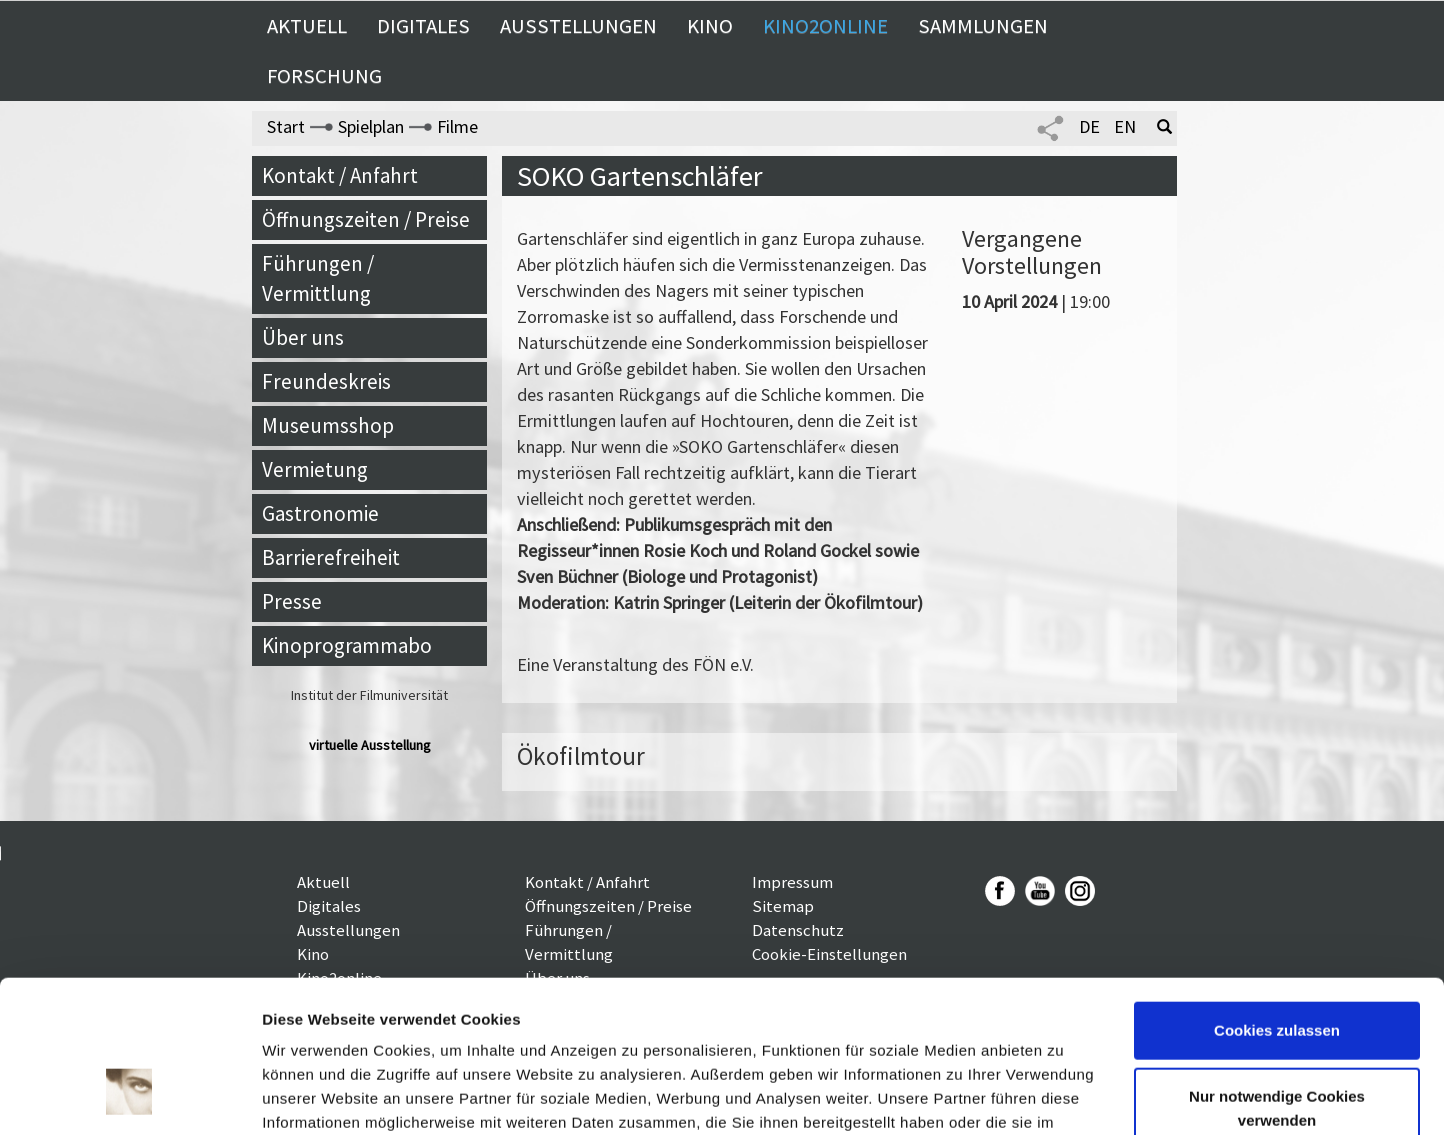 This screenshot has width=1444, height=1135. What do you see at coordinates (371, 126) in the screenshot?
I see `Spielplan` at bounding box center [371, 126].